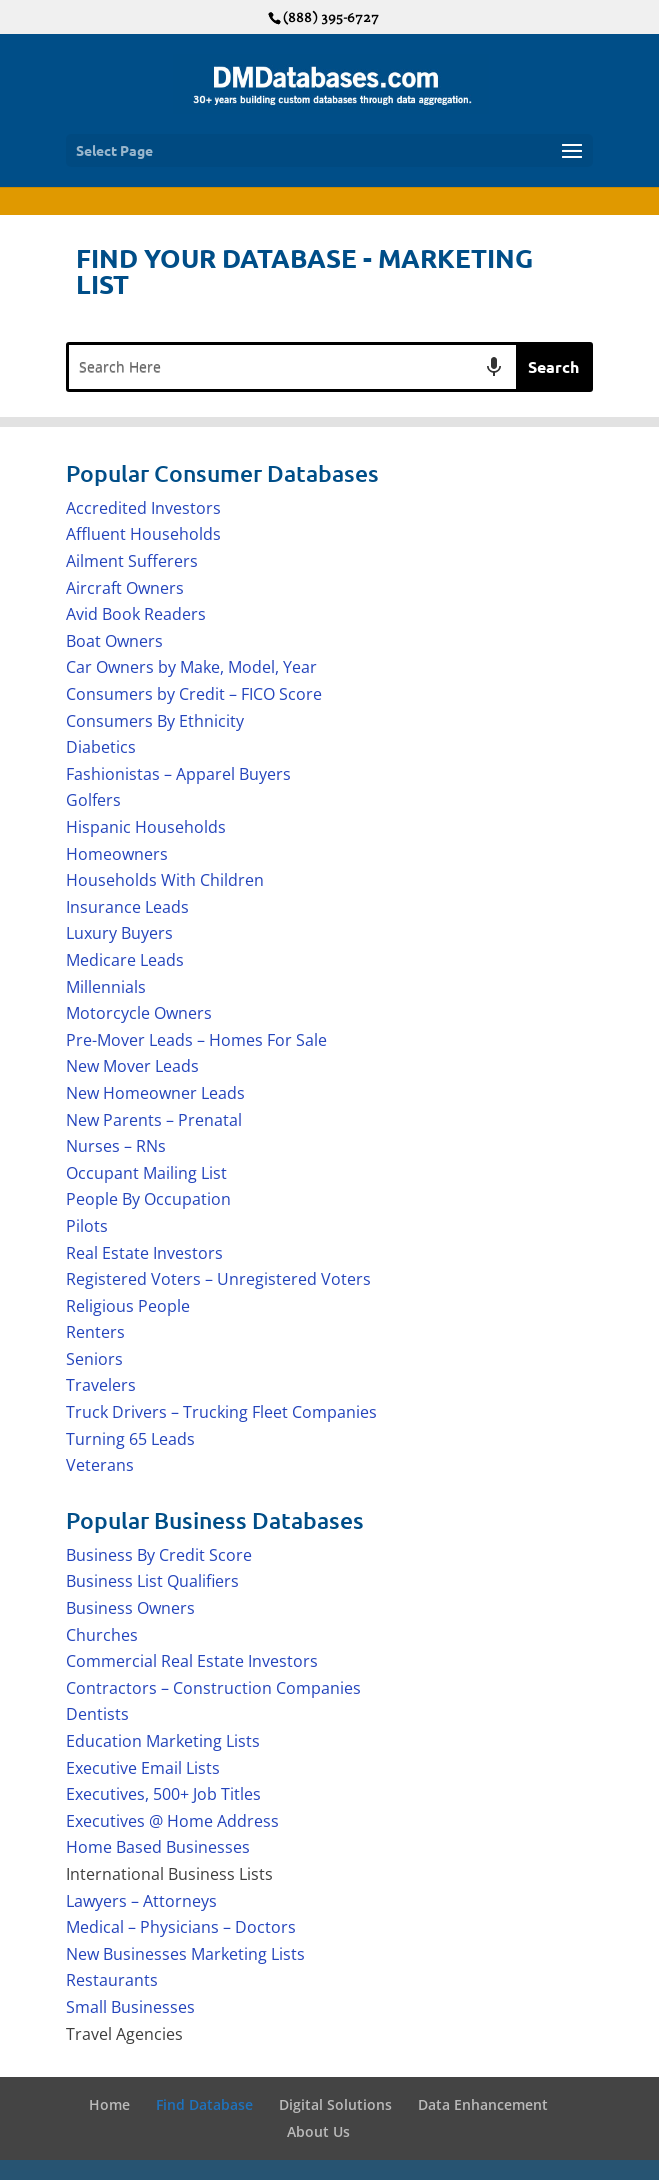 The height and width of the screenshot is (2180, 659). What do you see at coordinates (494, 367) in the screenshot?
I see `[Search by speech]` at bounding box center [494, 367].